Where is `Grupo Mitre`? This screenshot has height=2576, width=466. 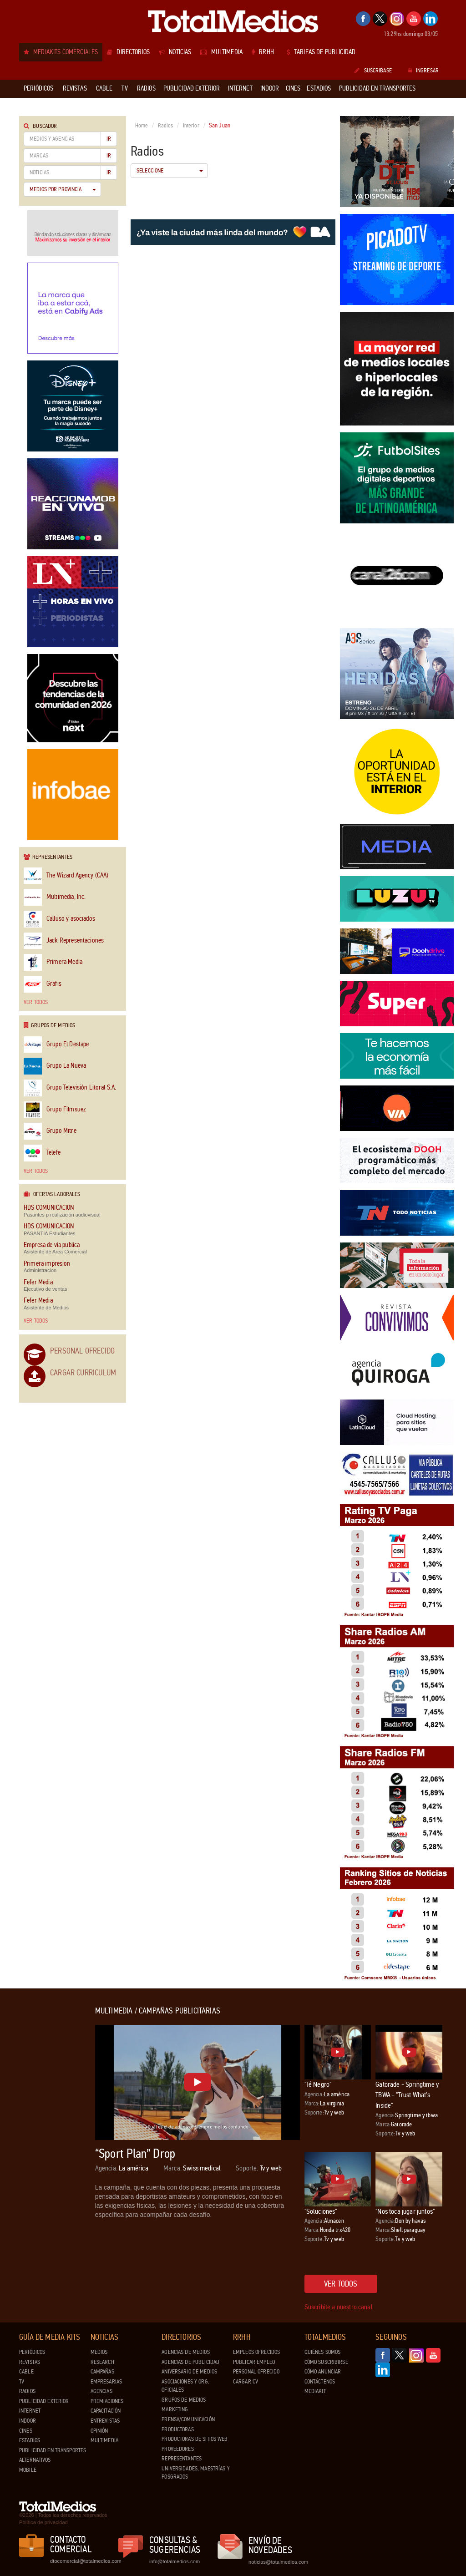
Grupo Mitre is located at coordinates (50, 1131).